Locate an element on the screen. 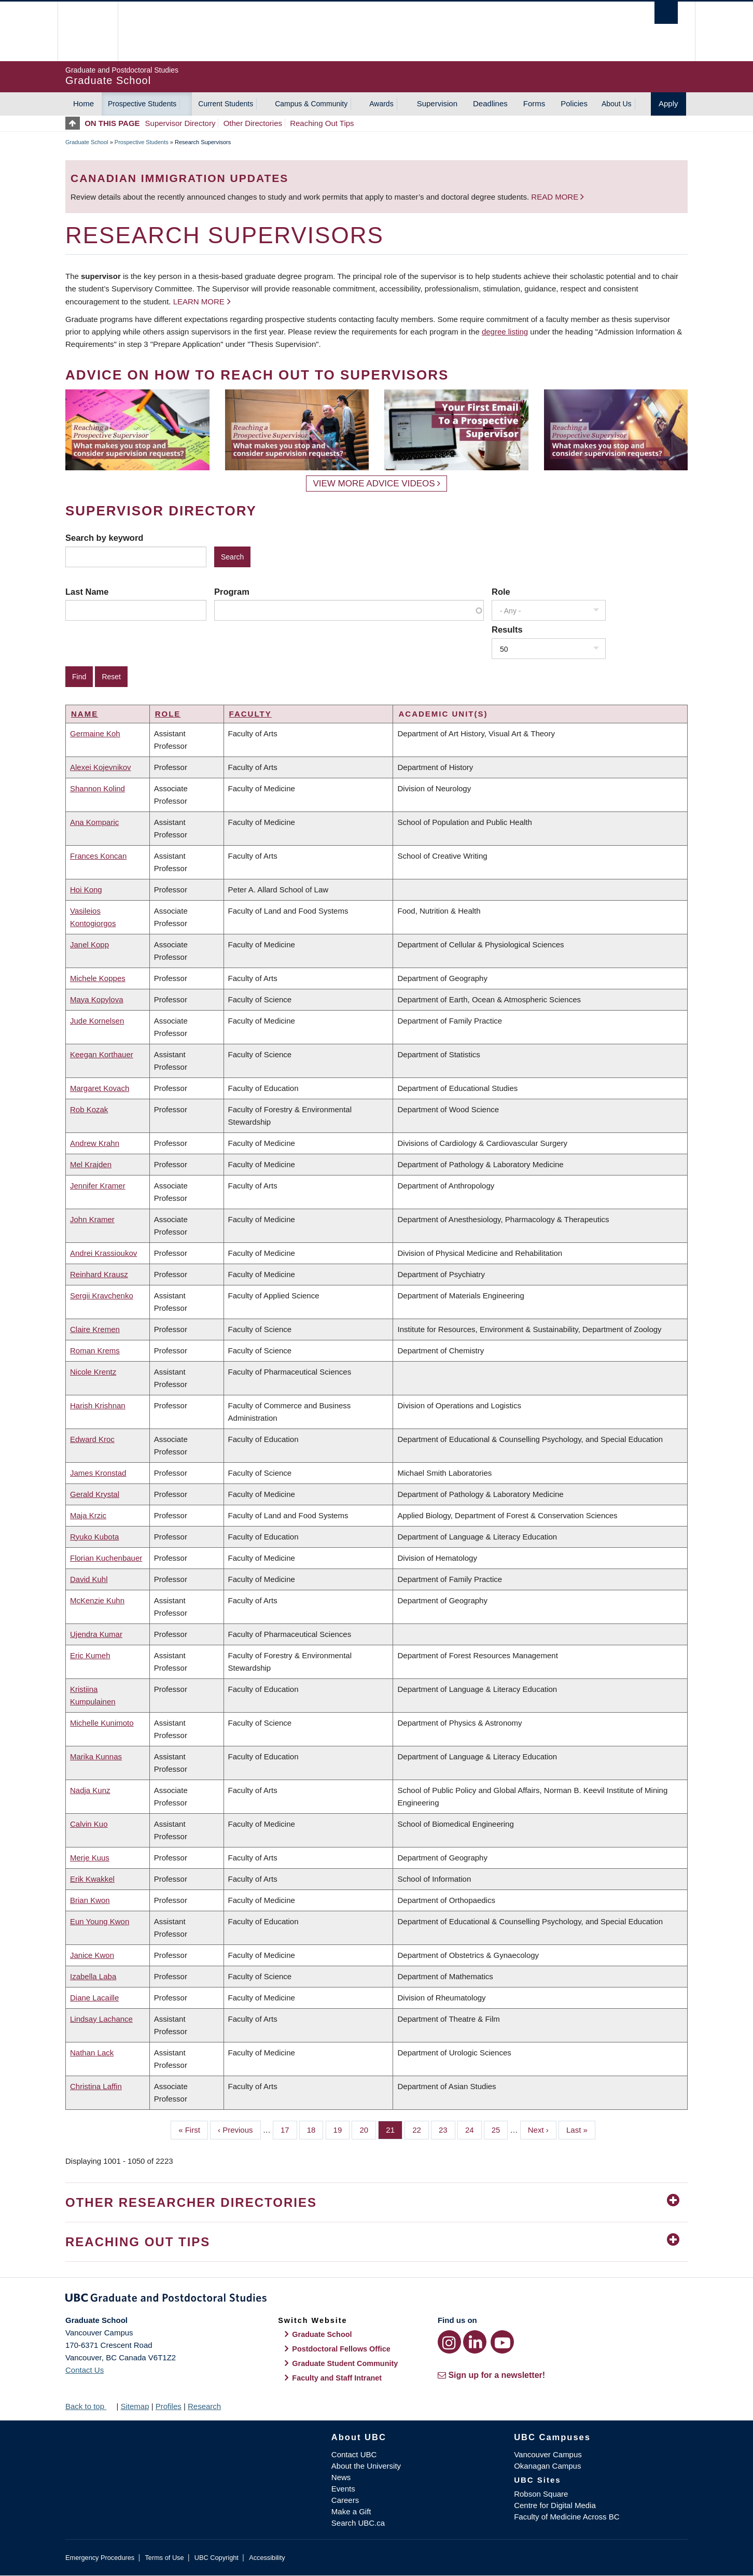 This screenshot has width=753, height=2576. 24 is located at coordinates (473, 2129).